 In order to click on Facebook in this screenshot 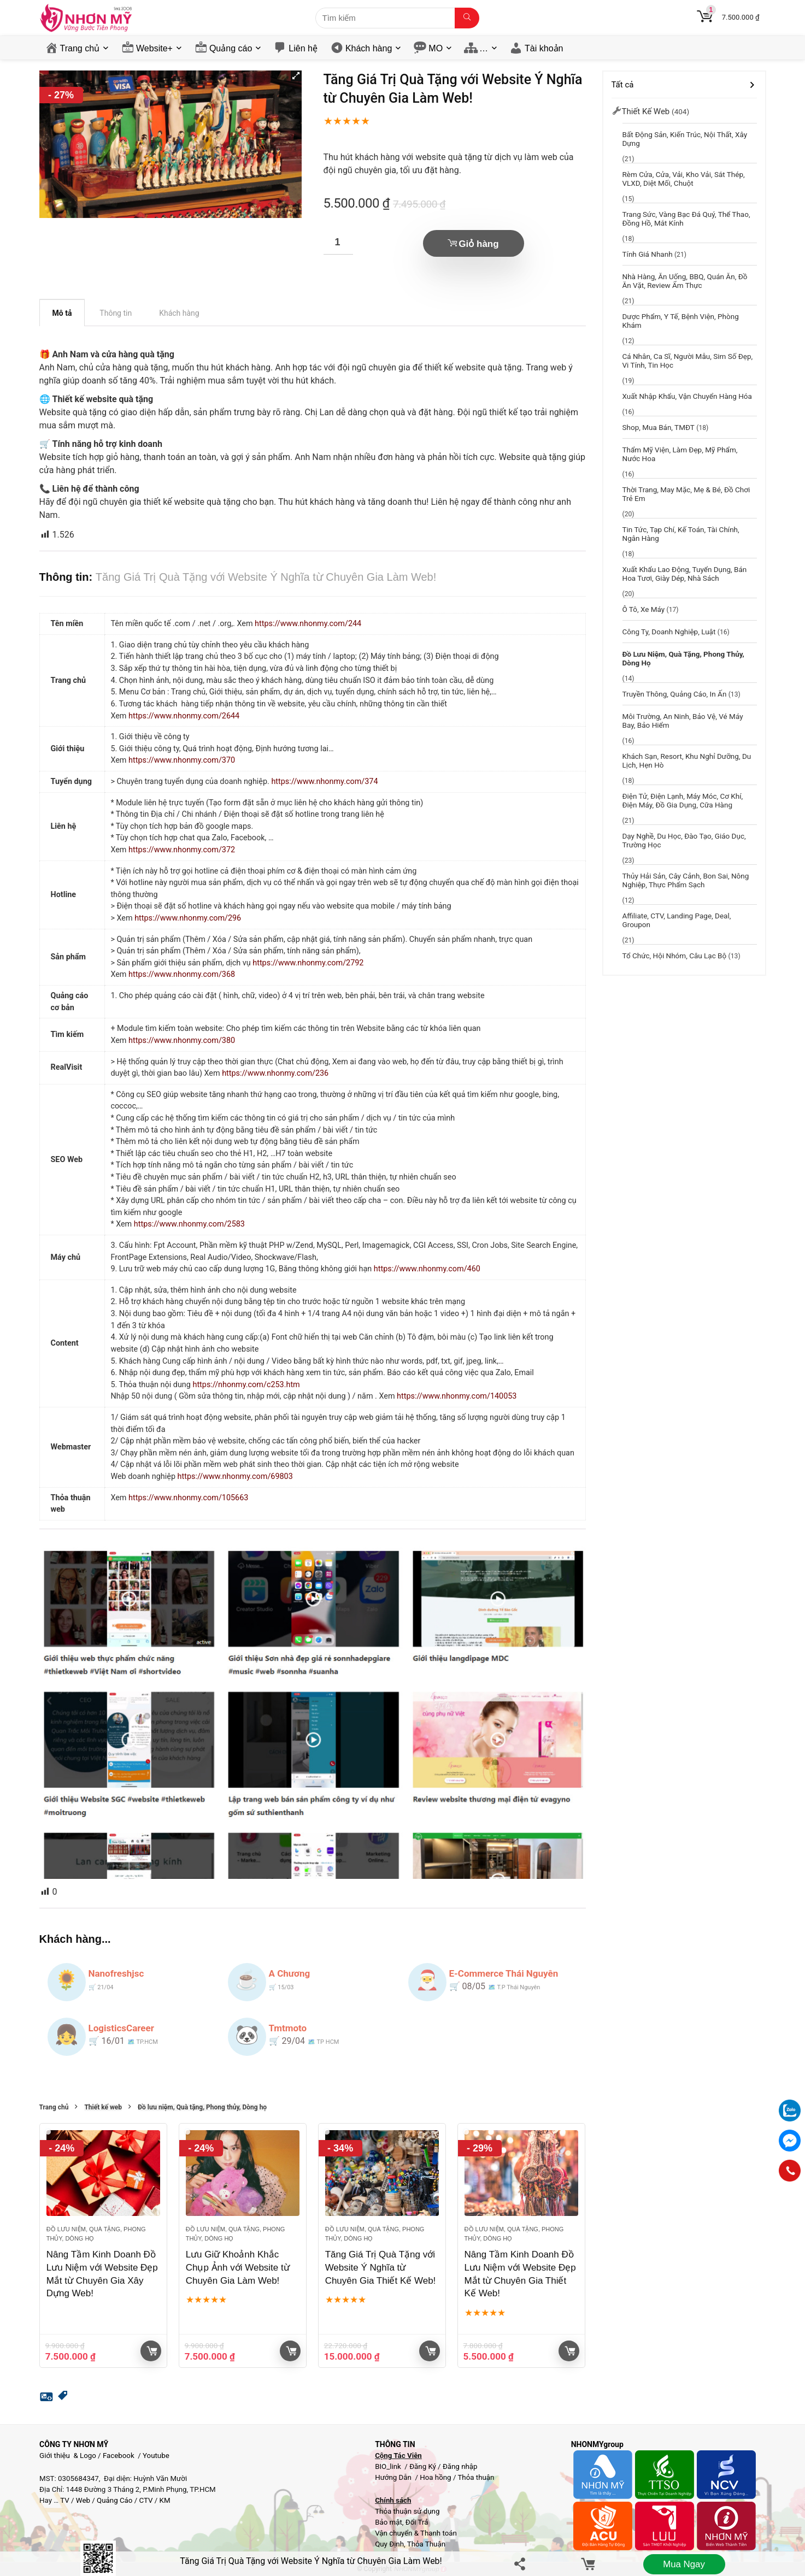, I will do `click(118, 2455)`.